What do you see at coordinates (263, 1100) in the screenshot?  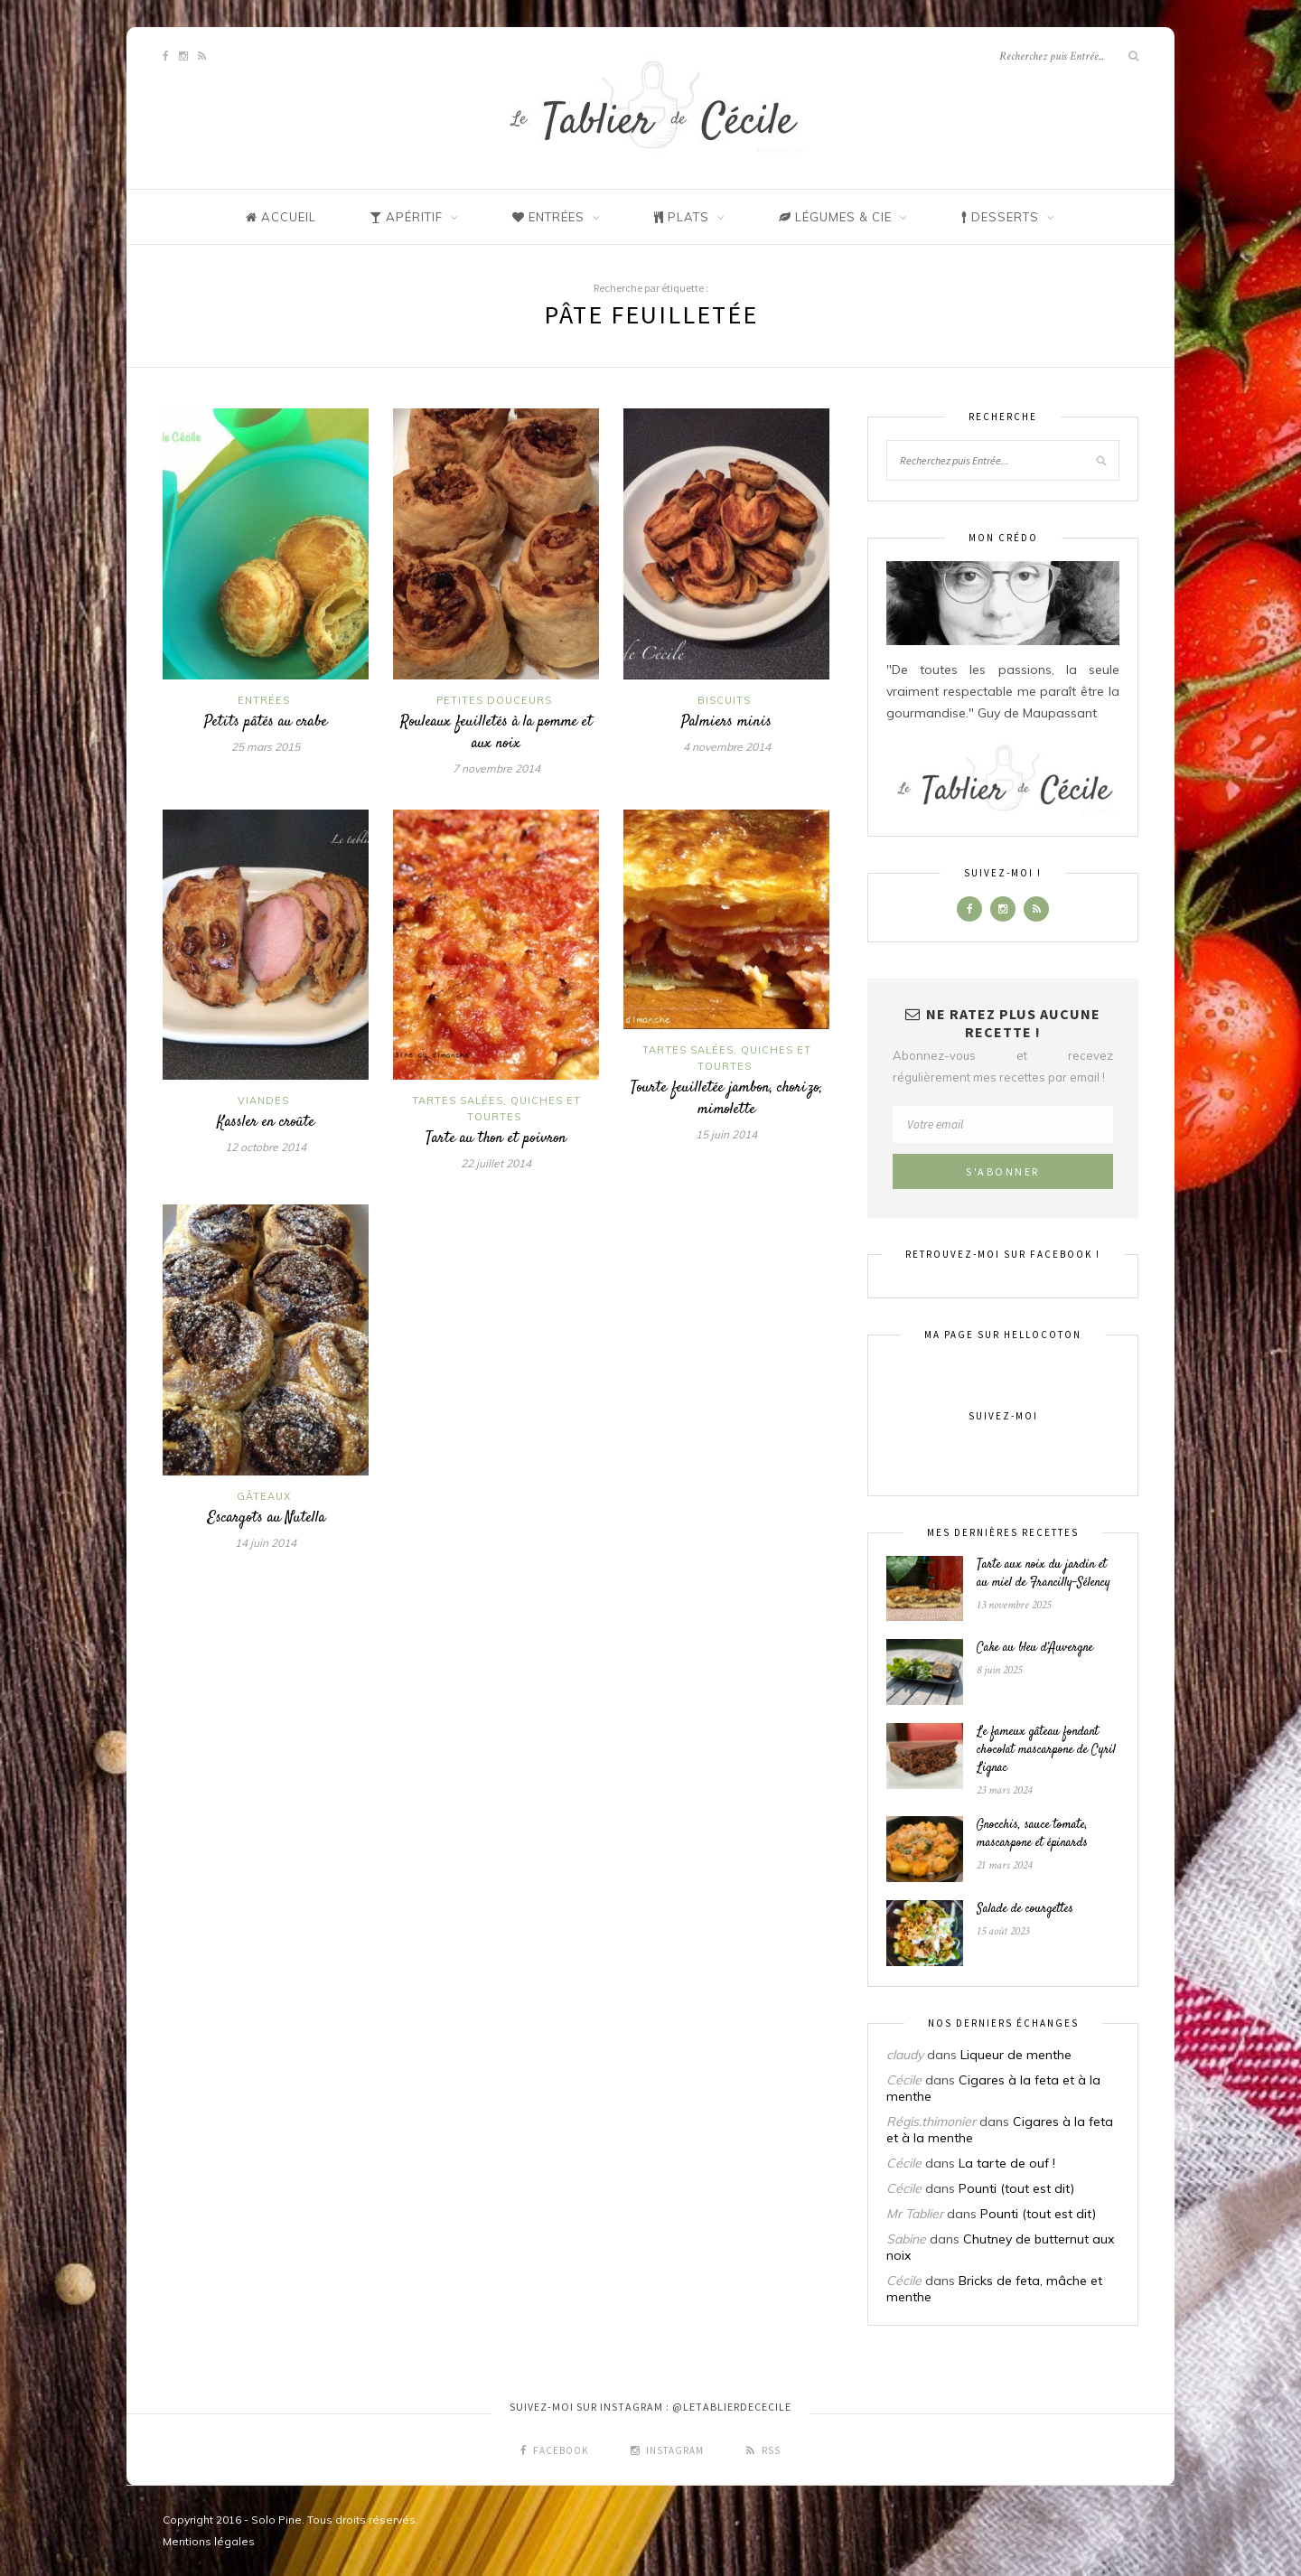 I see `Viandes` at bounding box center [263, 1100].